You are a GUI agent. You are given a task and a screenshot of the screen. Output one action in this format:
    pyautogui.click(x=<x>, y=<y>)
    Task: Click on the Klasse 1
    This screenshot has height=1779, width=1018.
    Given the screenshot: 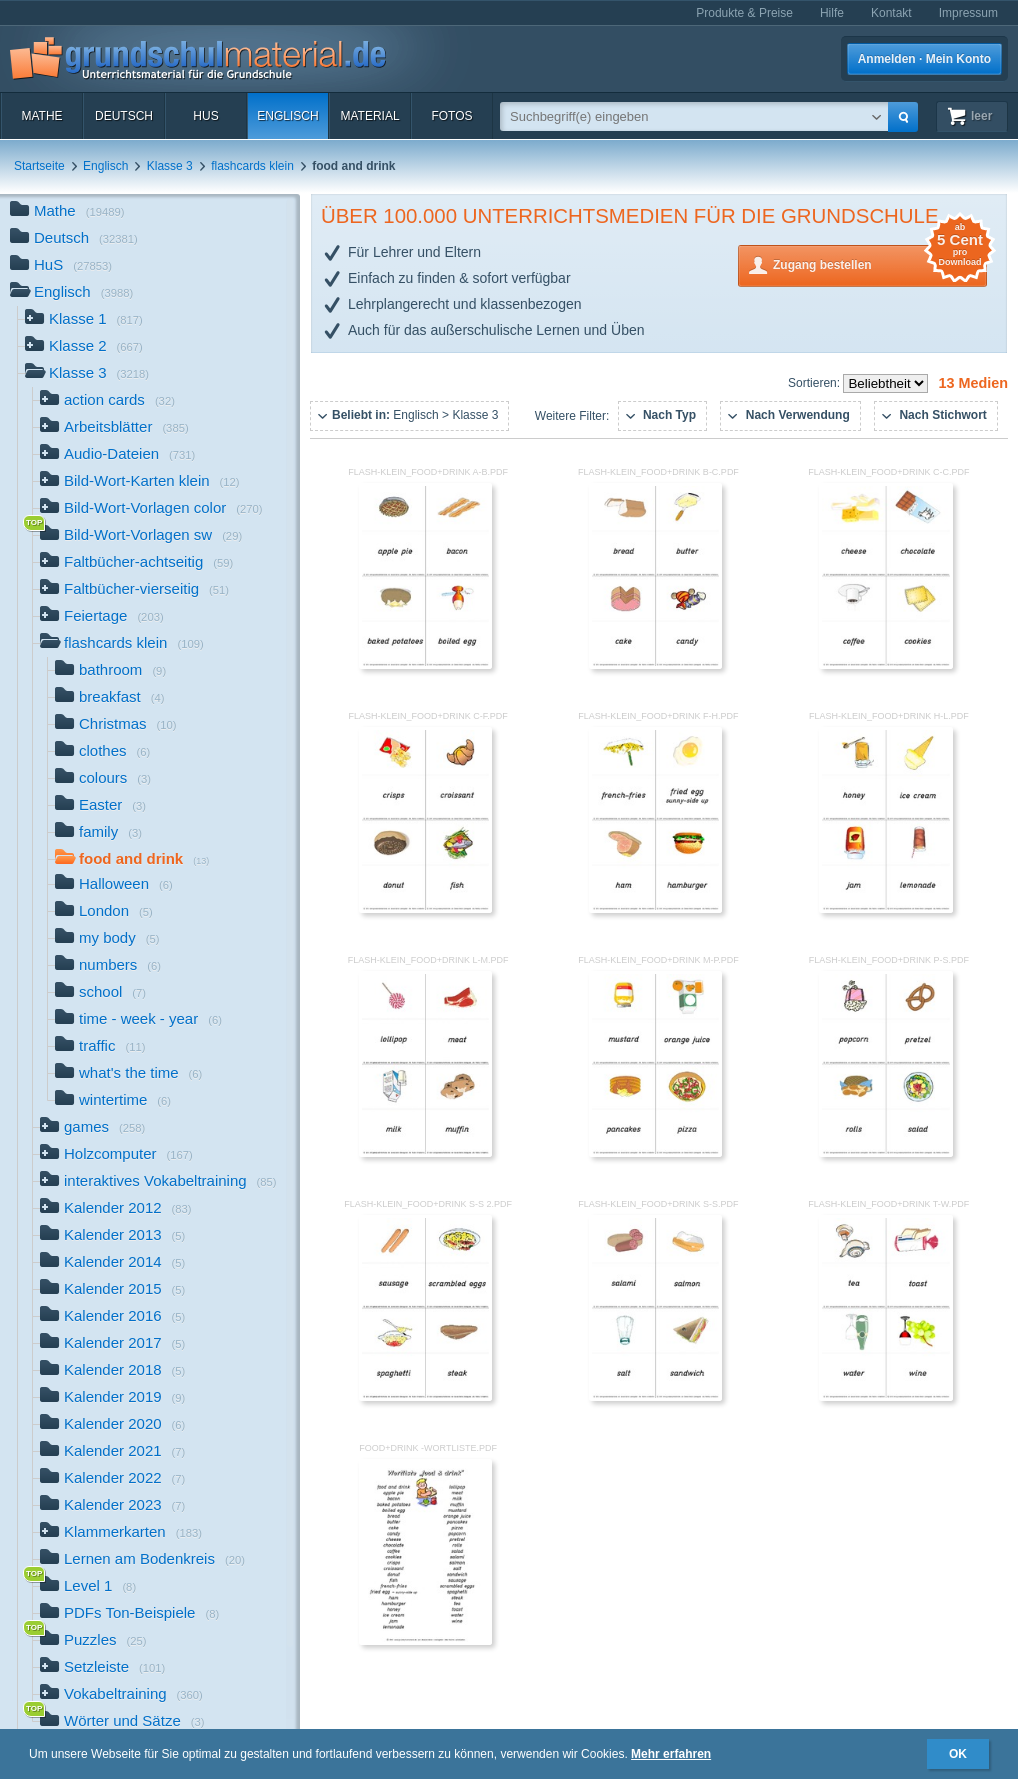 What is the action you would take?
    pyautogui.click(x=84, y=320)
    